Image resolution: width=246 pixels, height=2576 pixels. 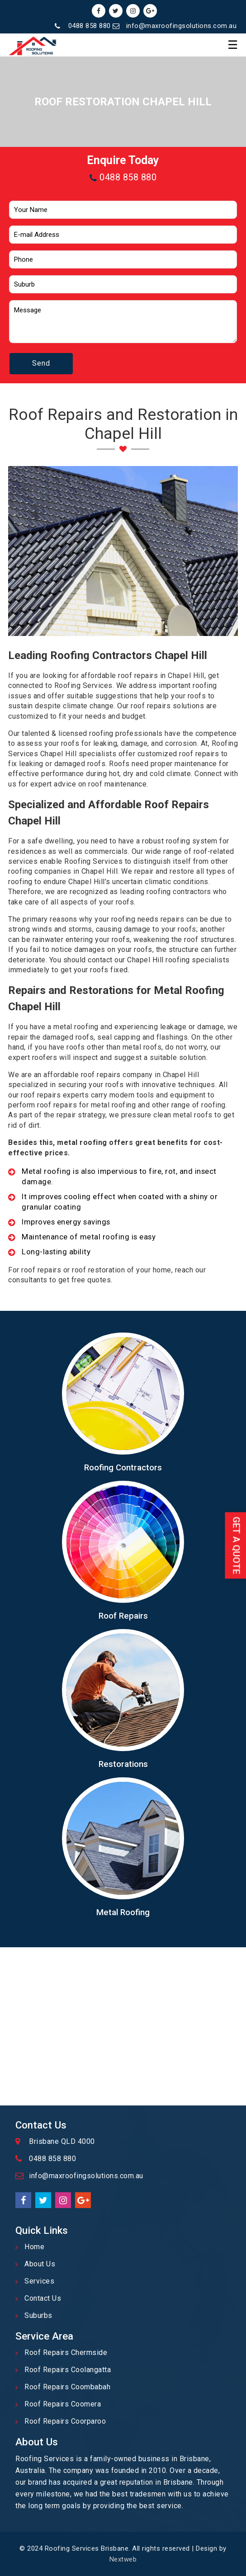 I want to click on Home, so click(x=34, y=2246).